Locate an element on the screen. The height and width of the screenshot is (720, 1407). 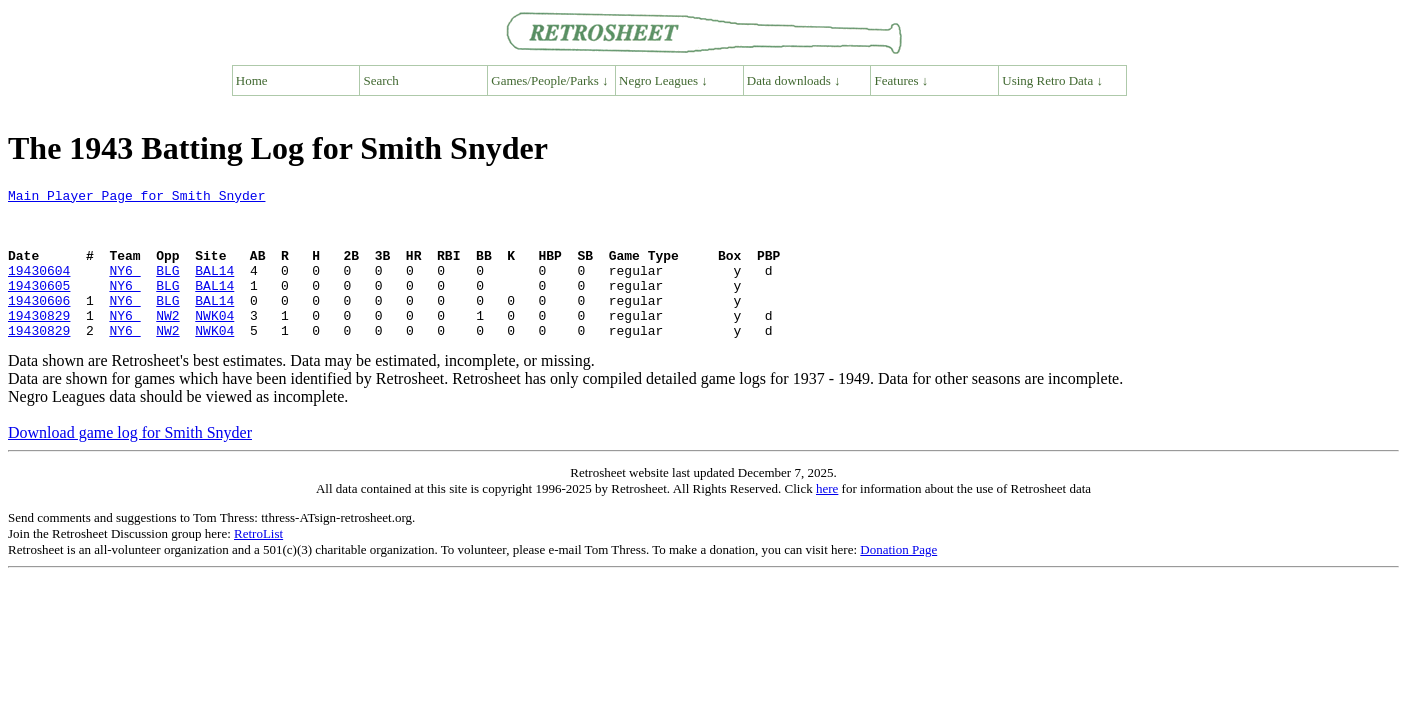
19430606 is located at coordinates (39, 324).